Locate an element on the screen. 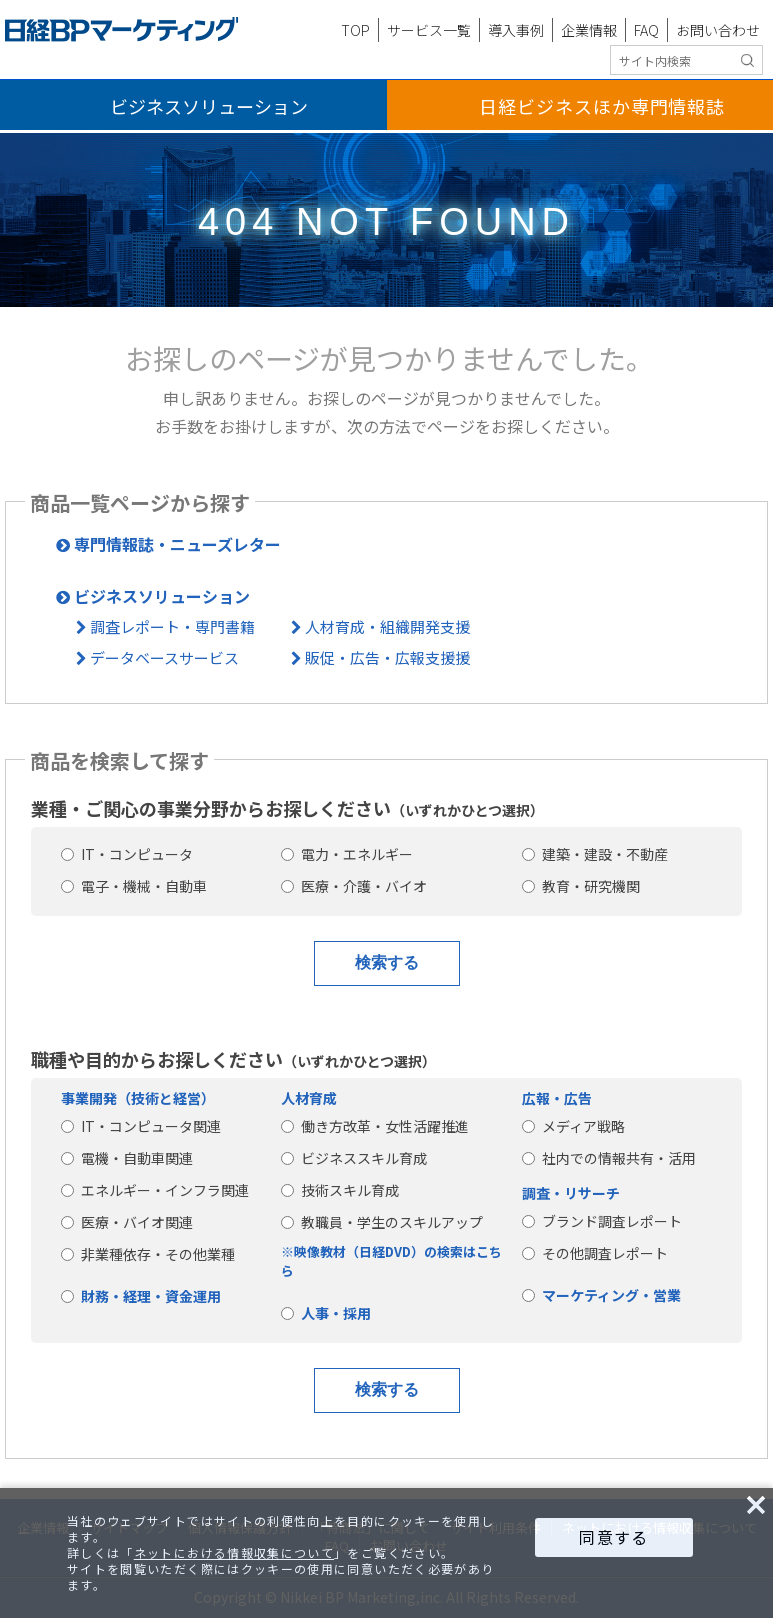 This screenshot has width=773, height=1618. ビジネスソリューション is located at coordinates (209, 106).